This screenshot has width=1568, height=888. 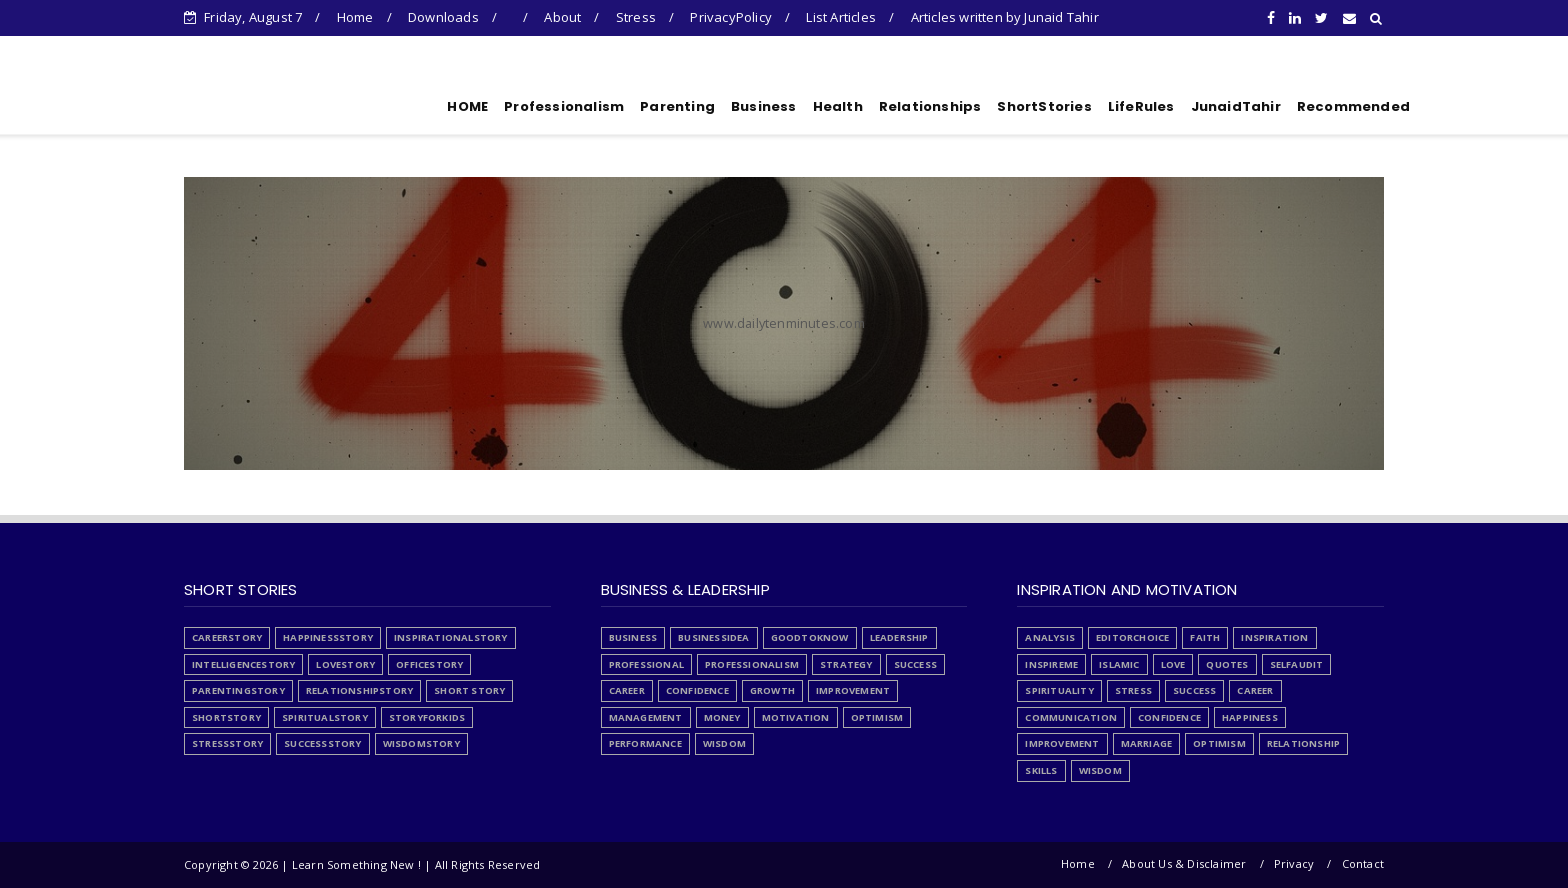 I want to click on ShortStories, so click(x=1044, y=106).